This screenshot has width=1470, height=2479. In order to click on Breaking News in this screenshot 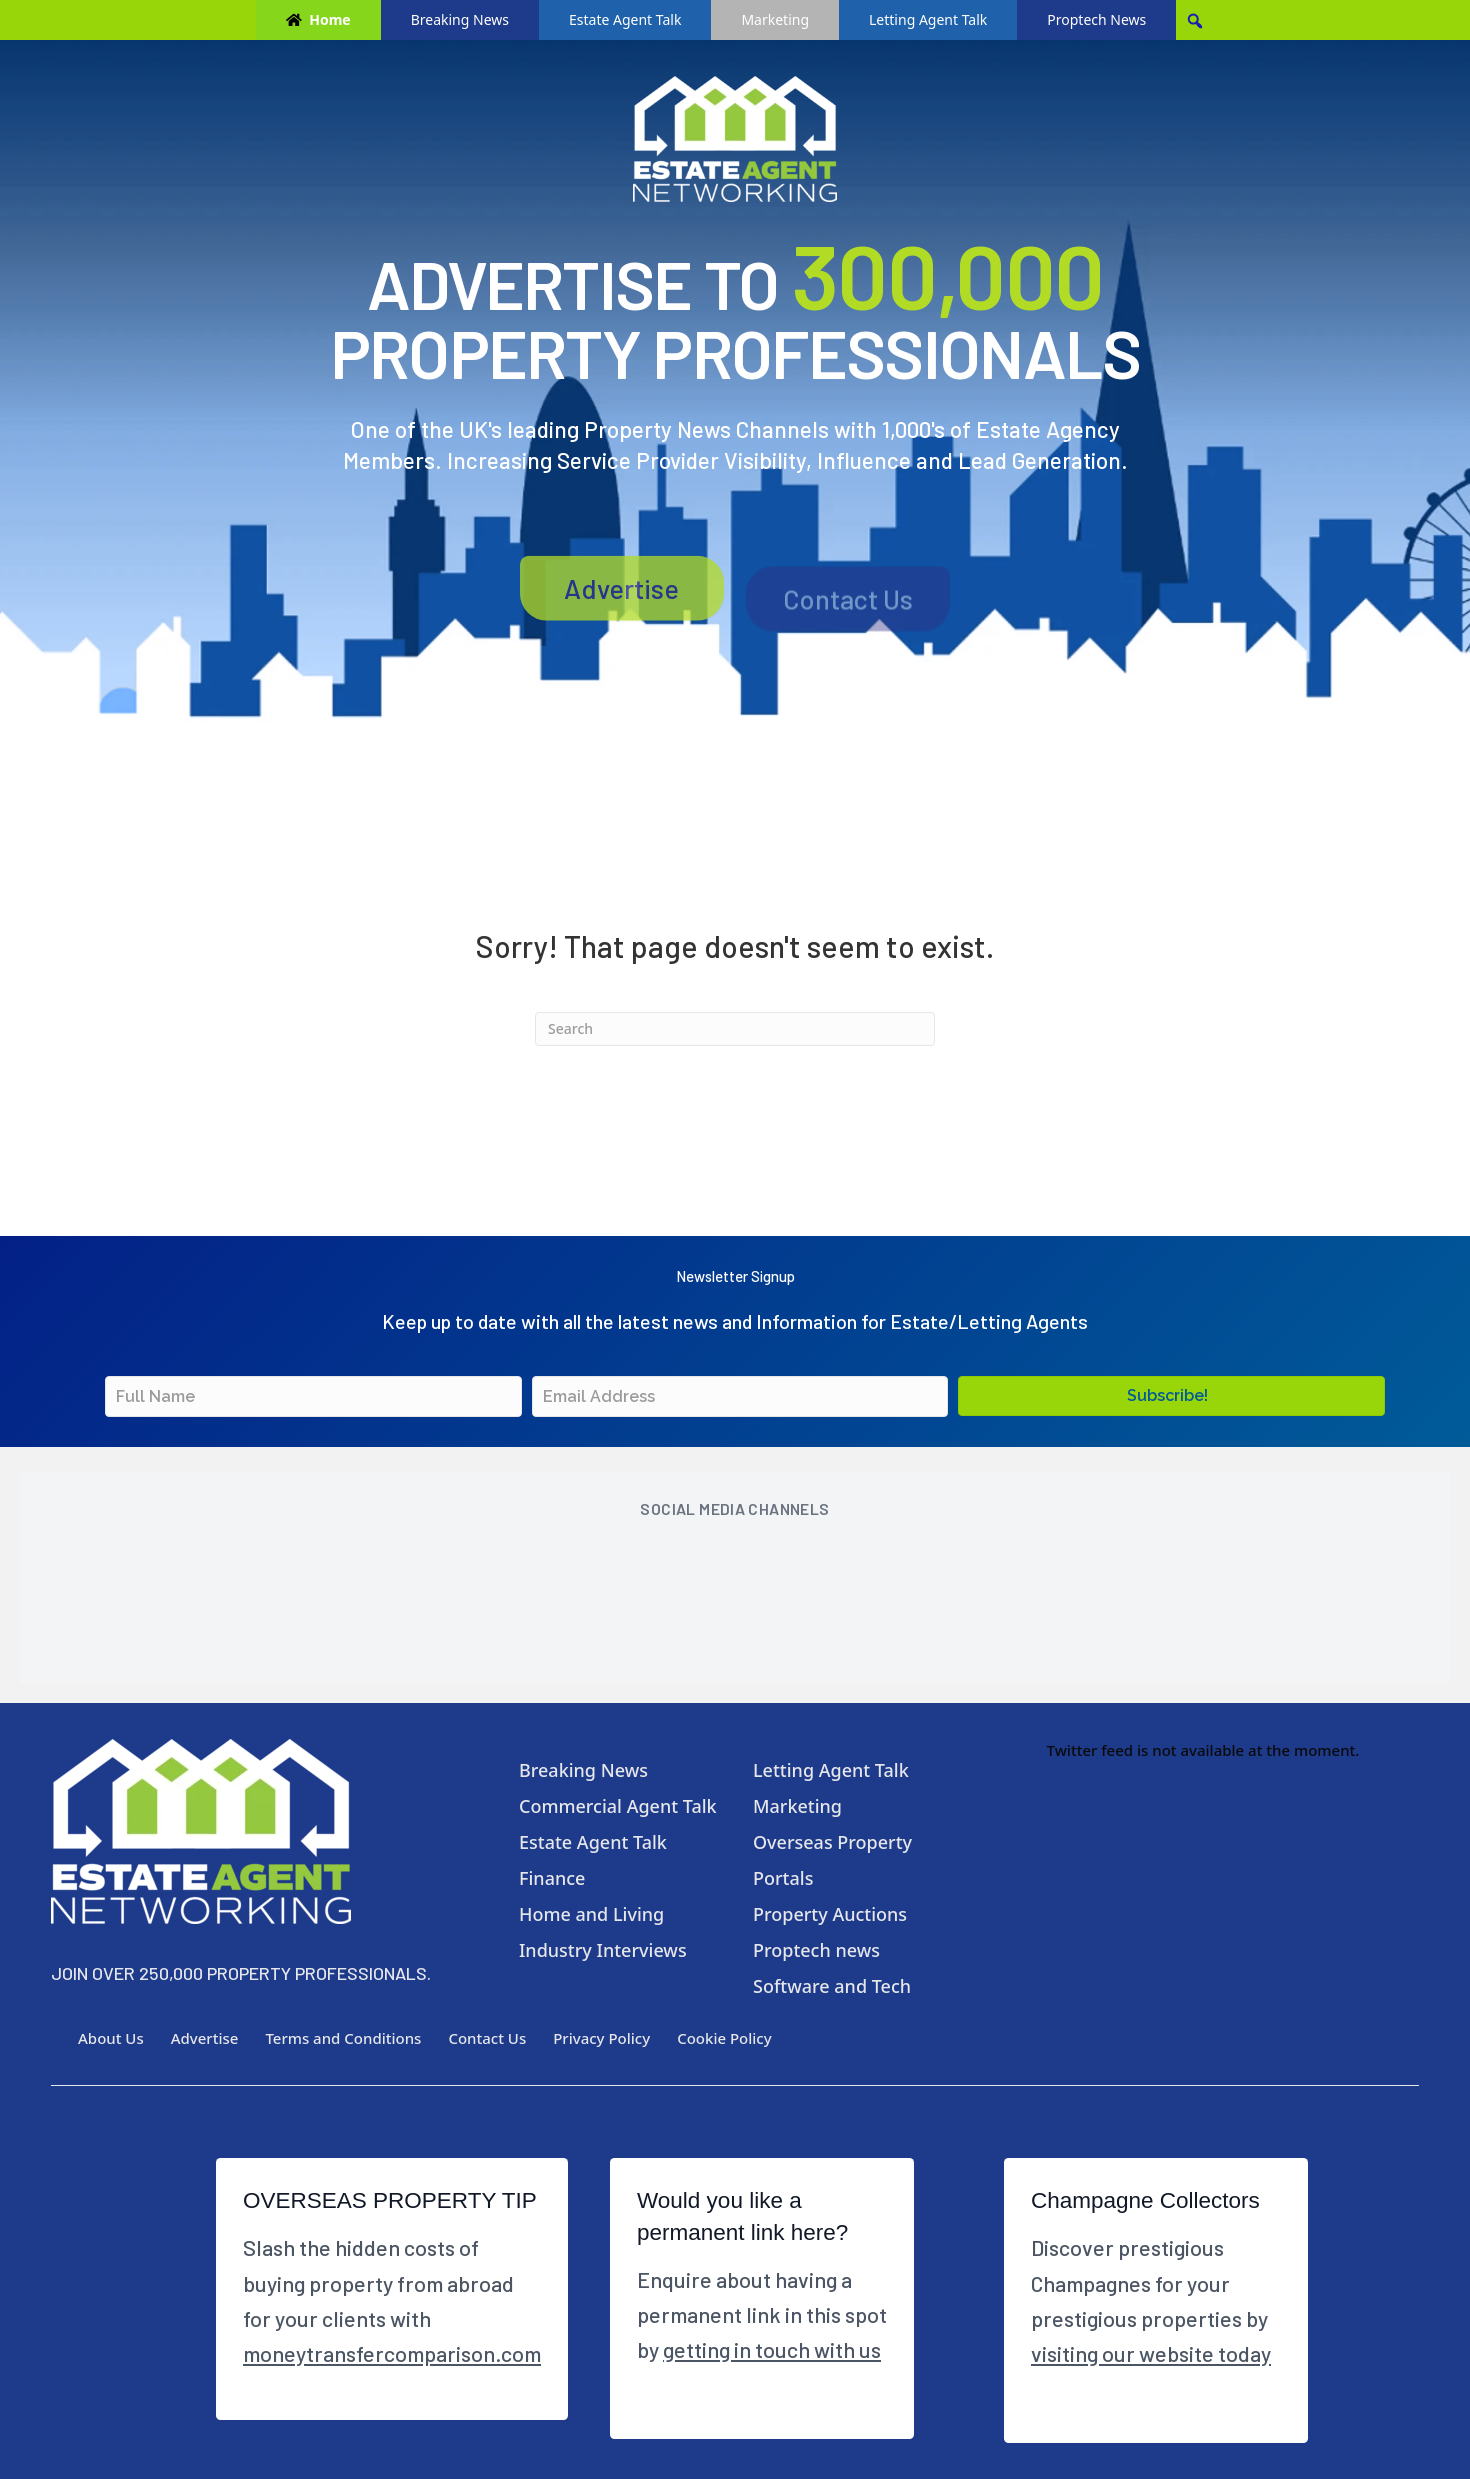, I will do `click(460, 19)`.